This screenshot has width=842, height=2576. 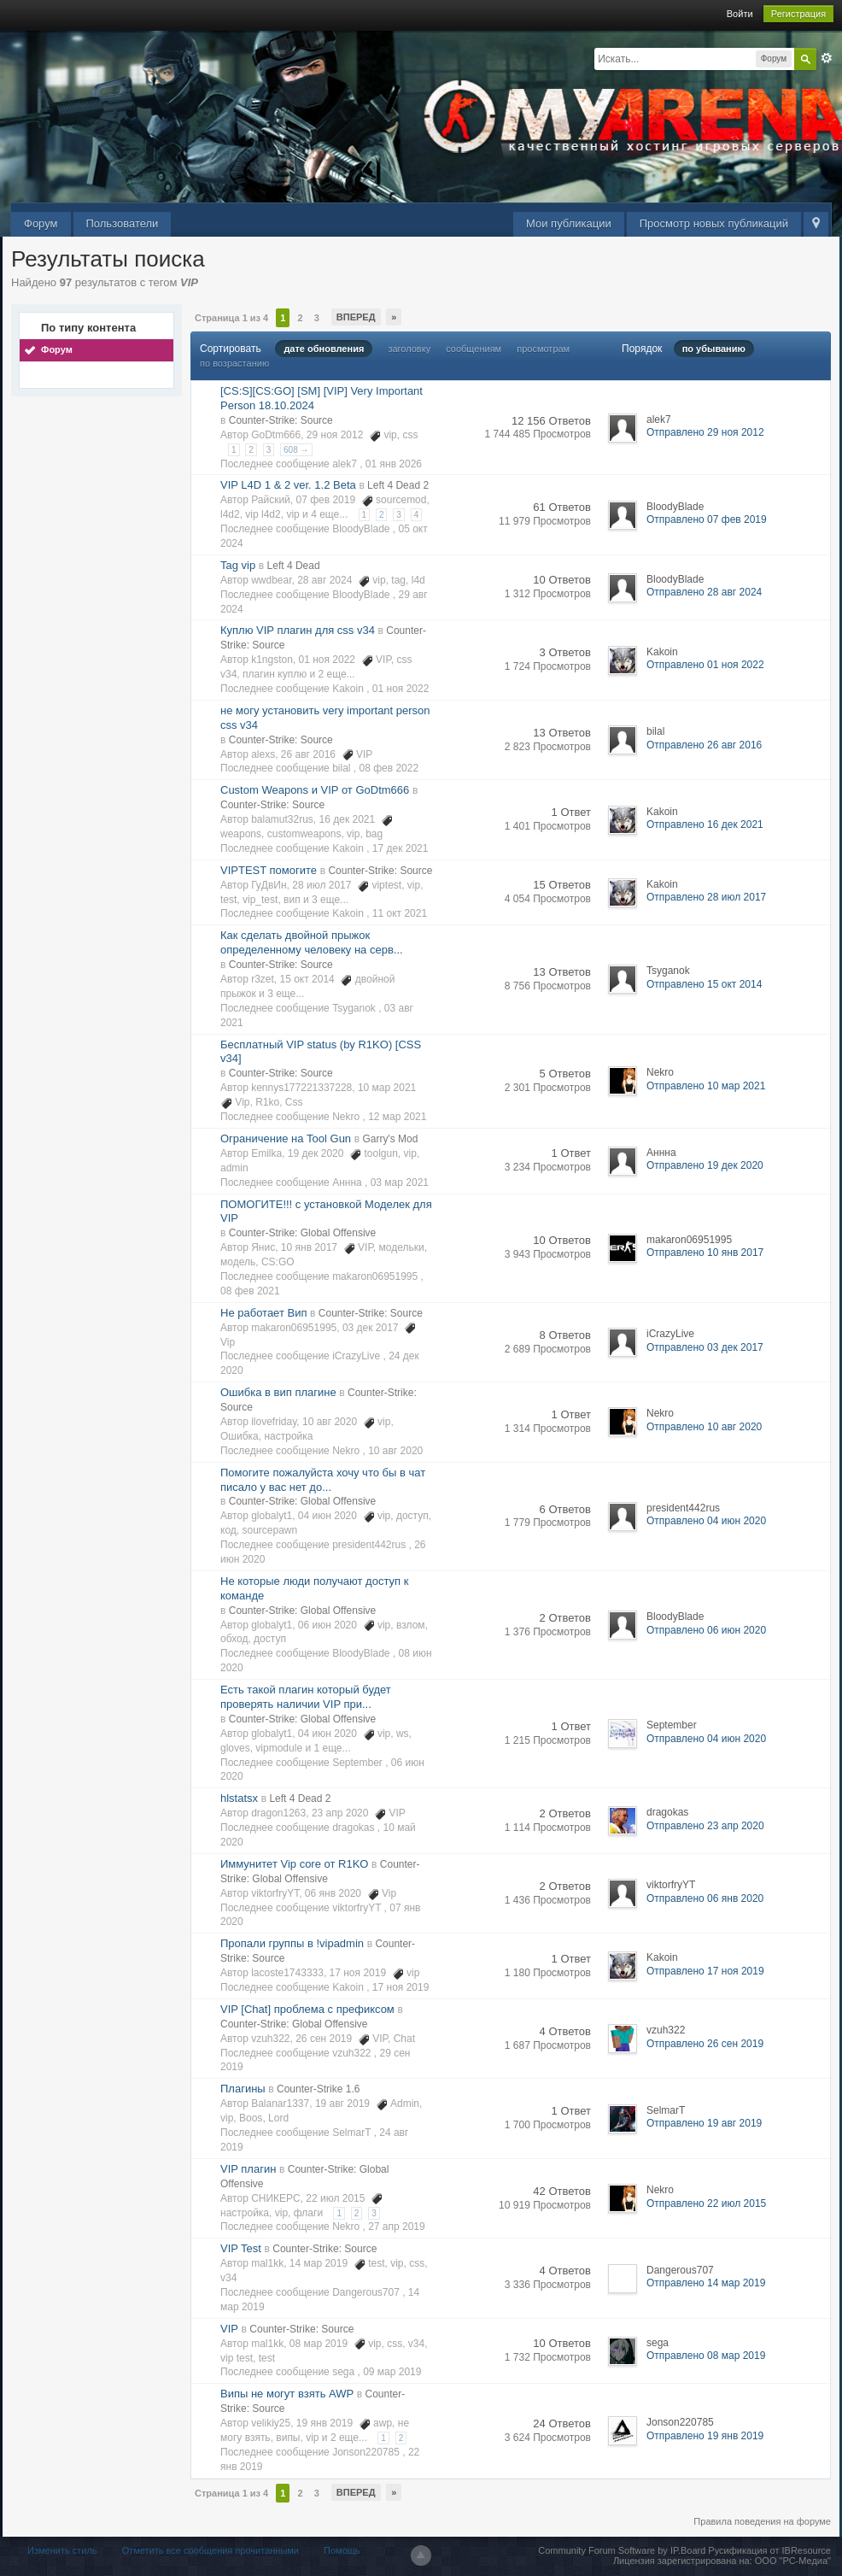 I want to click on Ошибка в вип плагине, so click(x=278, y=1392).